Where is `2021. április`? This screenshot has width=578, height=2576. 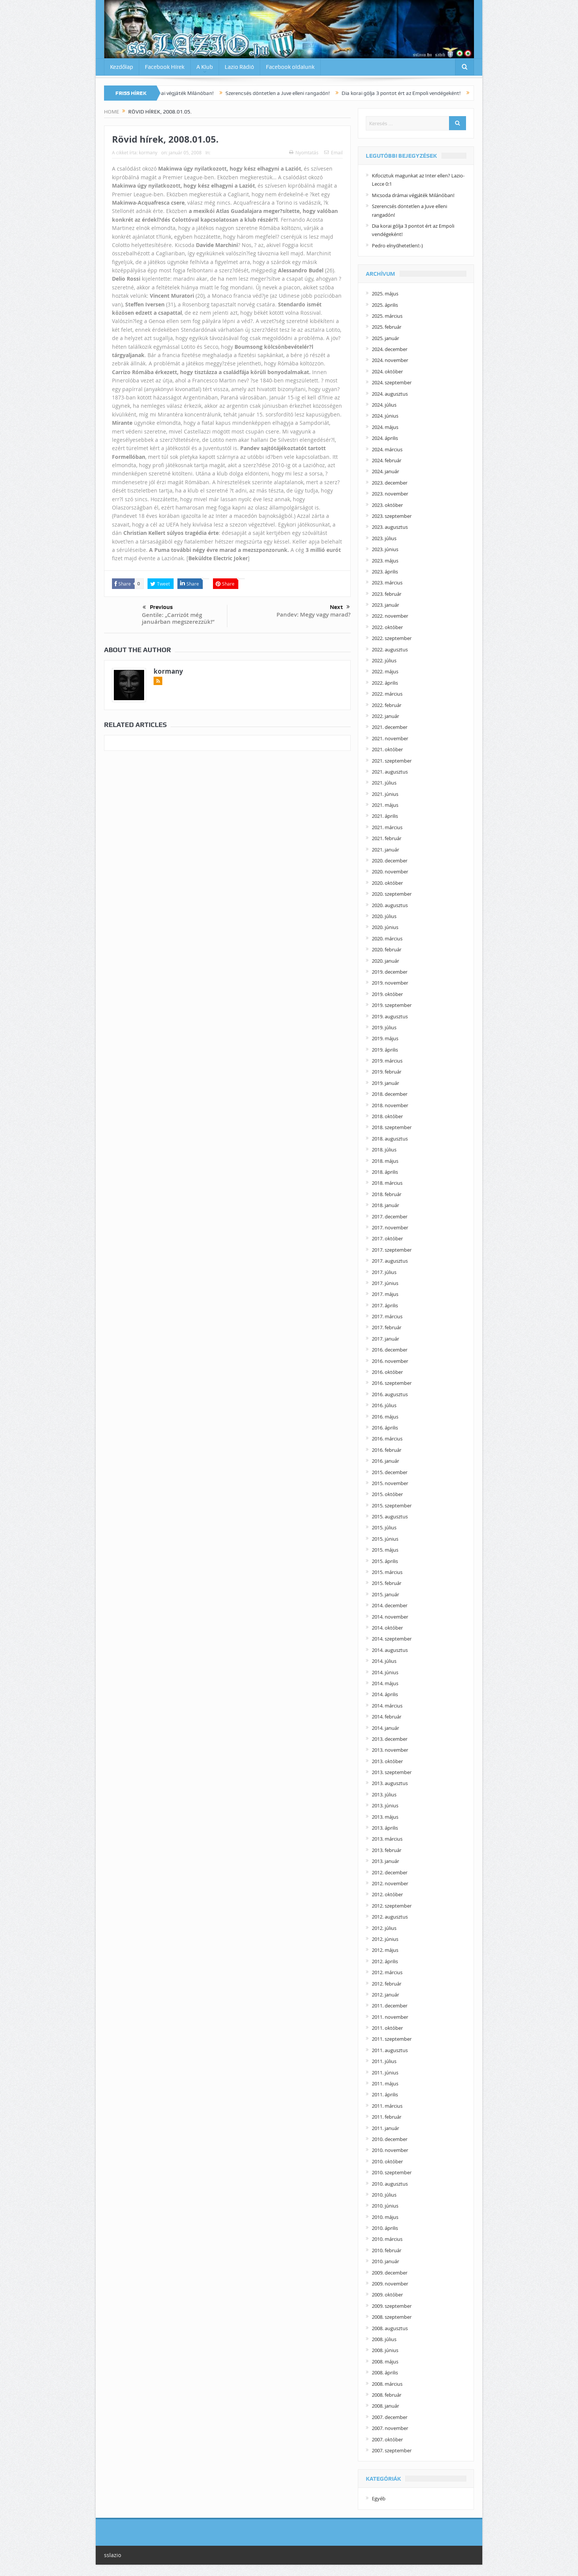
2021. április is located at coordinates (385, 816).